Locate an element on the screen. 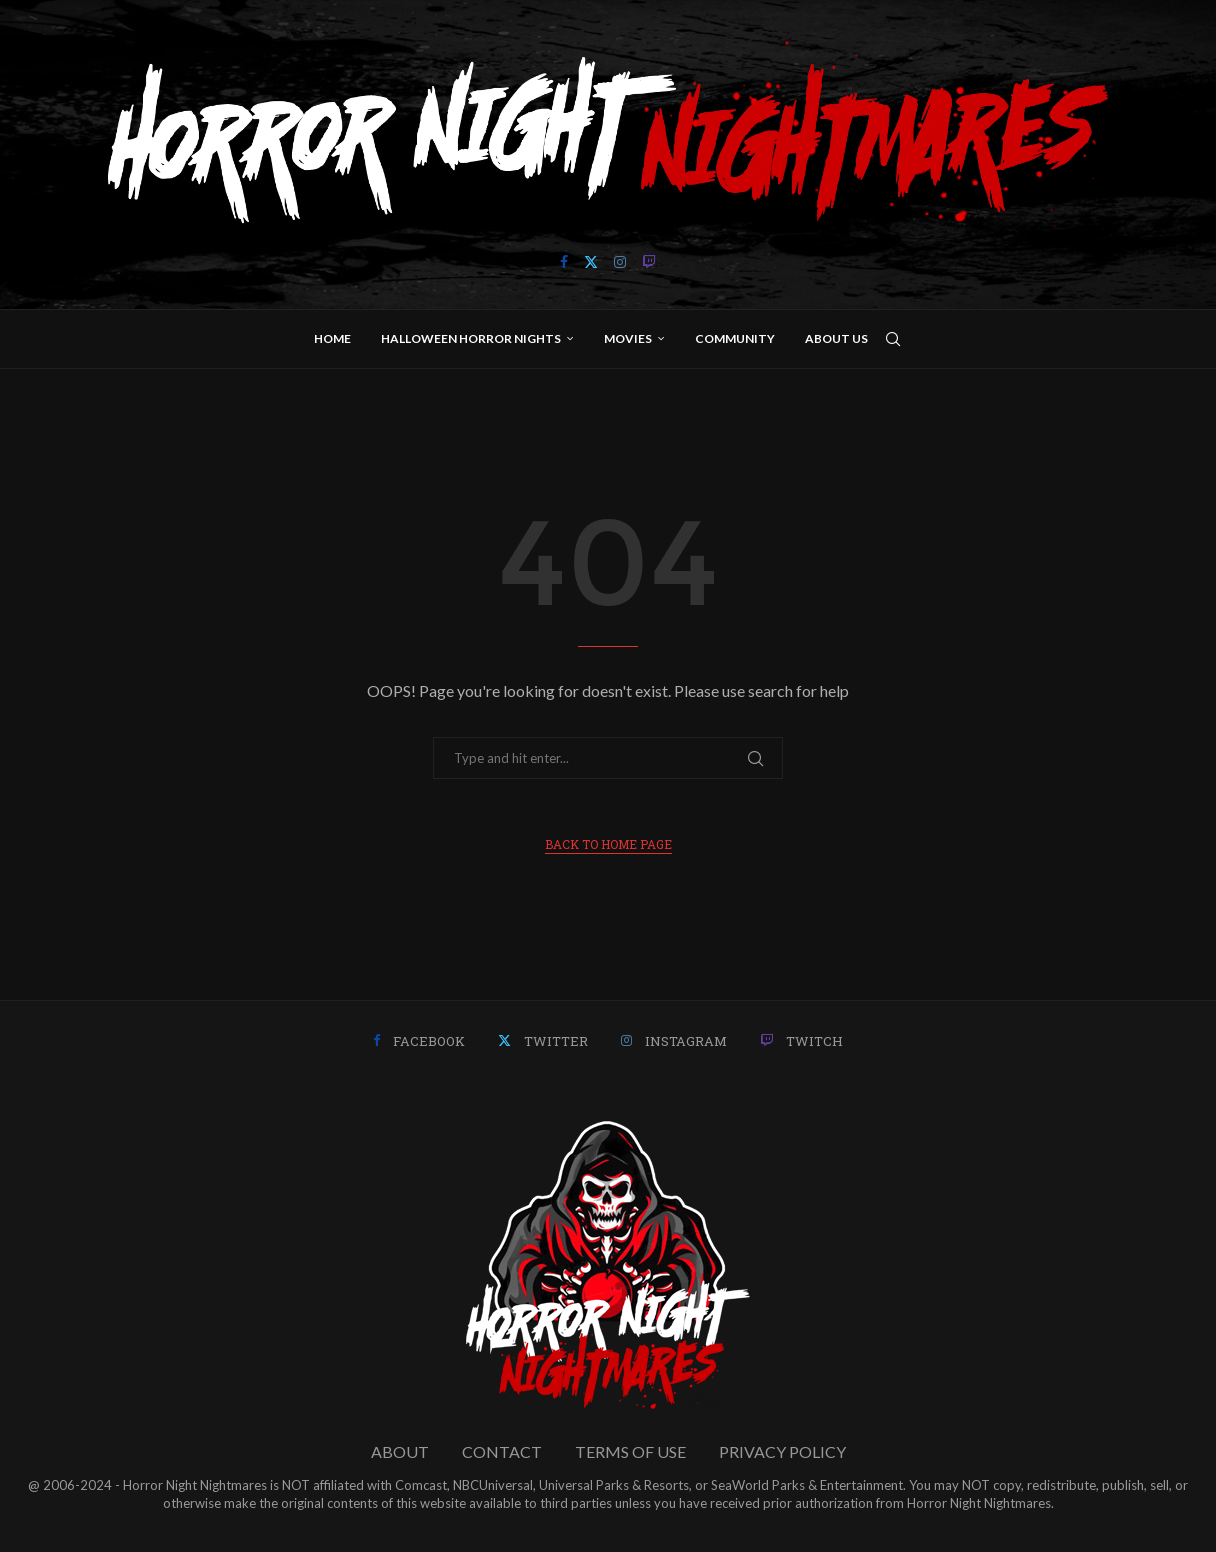 The image size is (1216, 1552). About Us is located at coordinates (836, 338).